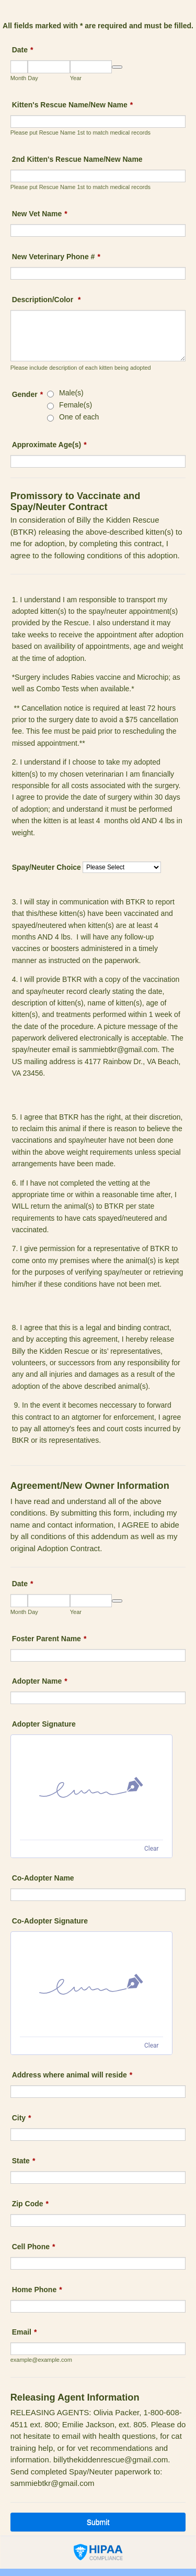 This screenshot has width=196, height=2576. I want to click on Kitten's Rescue Name/New Name, so click(72, 105).